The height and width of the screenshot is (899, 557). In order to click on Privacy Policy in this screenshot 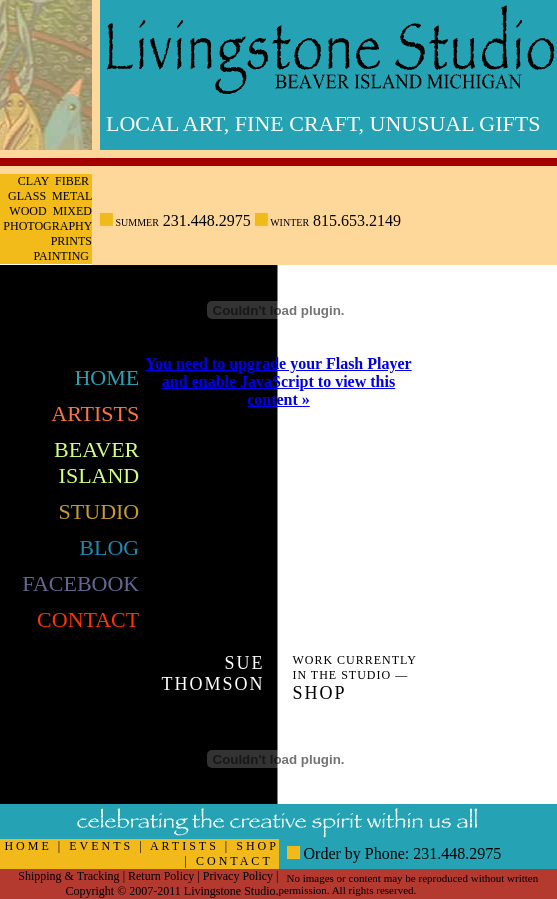, I will do `click(238, 876)`.